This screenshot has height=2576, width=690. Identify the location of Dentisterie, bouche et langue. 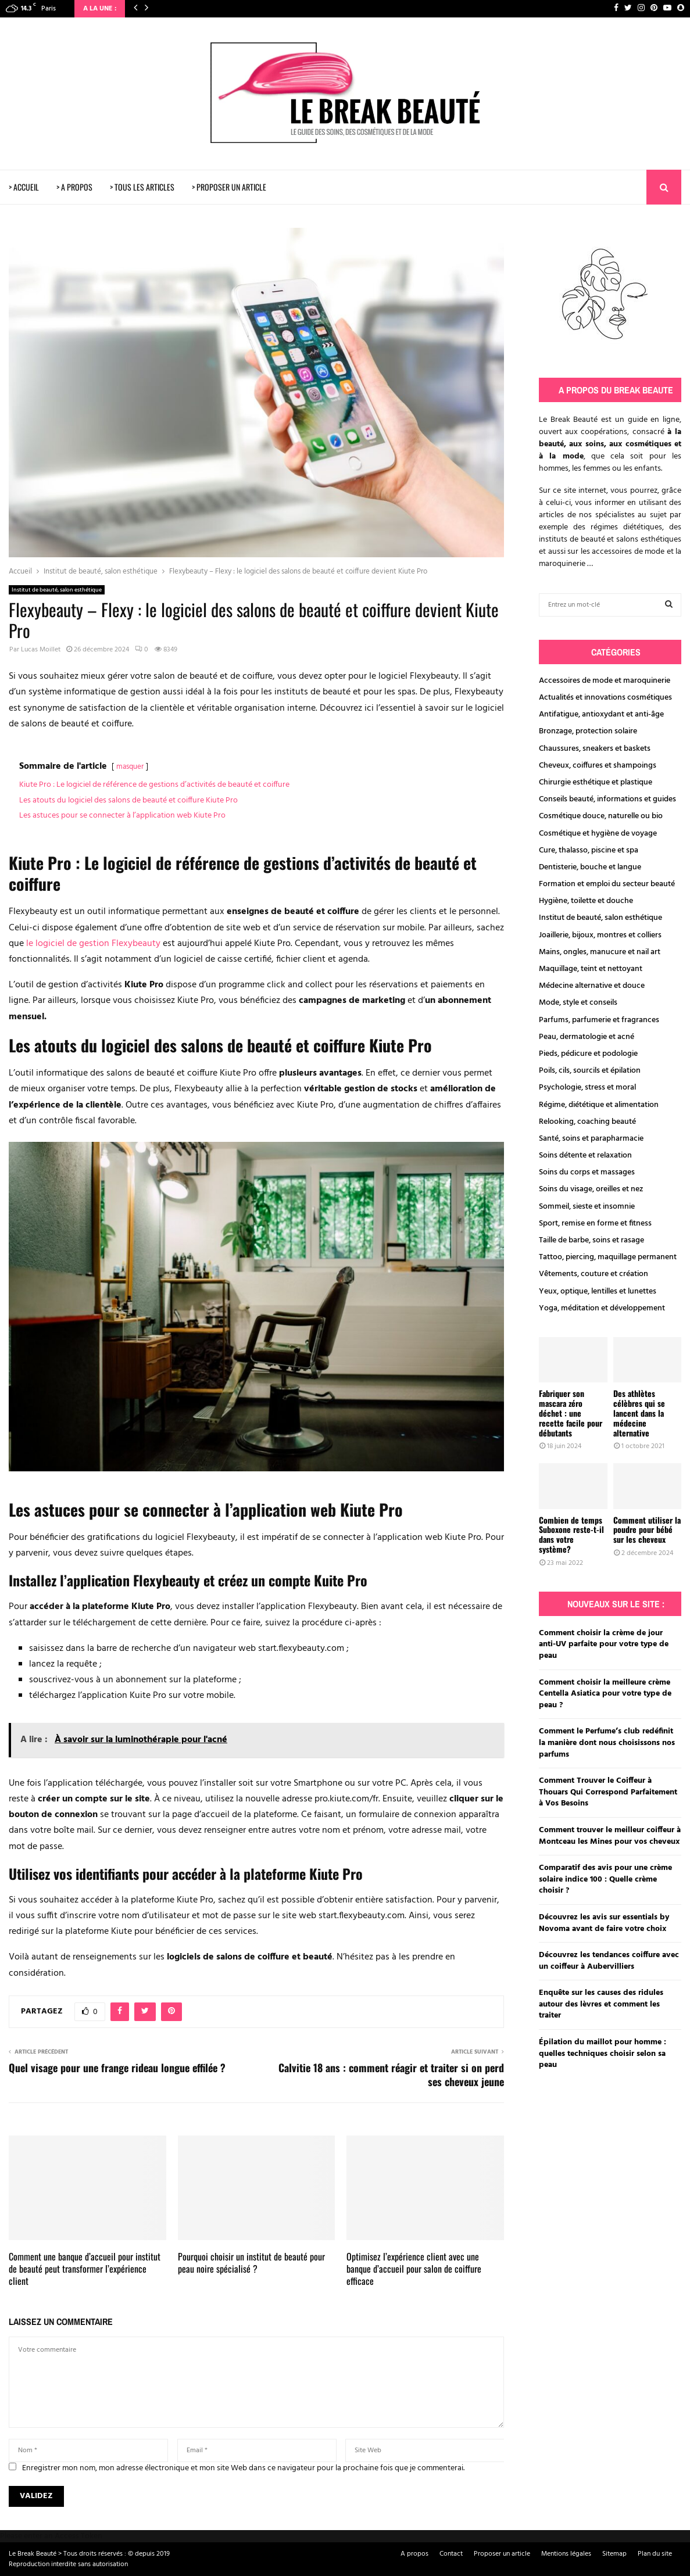
(590, 867).